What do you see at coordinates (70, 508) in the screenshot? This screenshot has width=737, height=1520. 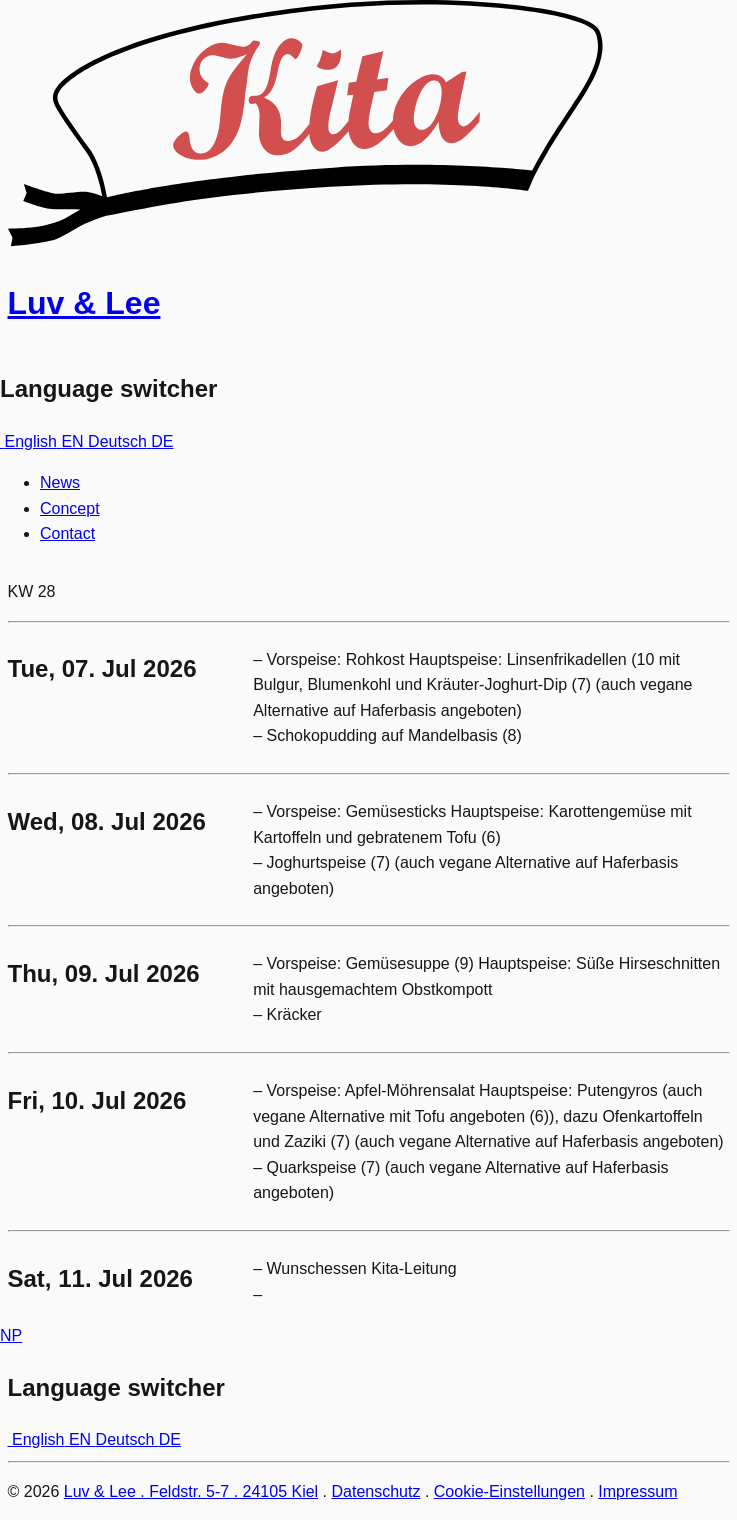 I see `Concept` at bounding box center [70, 508].